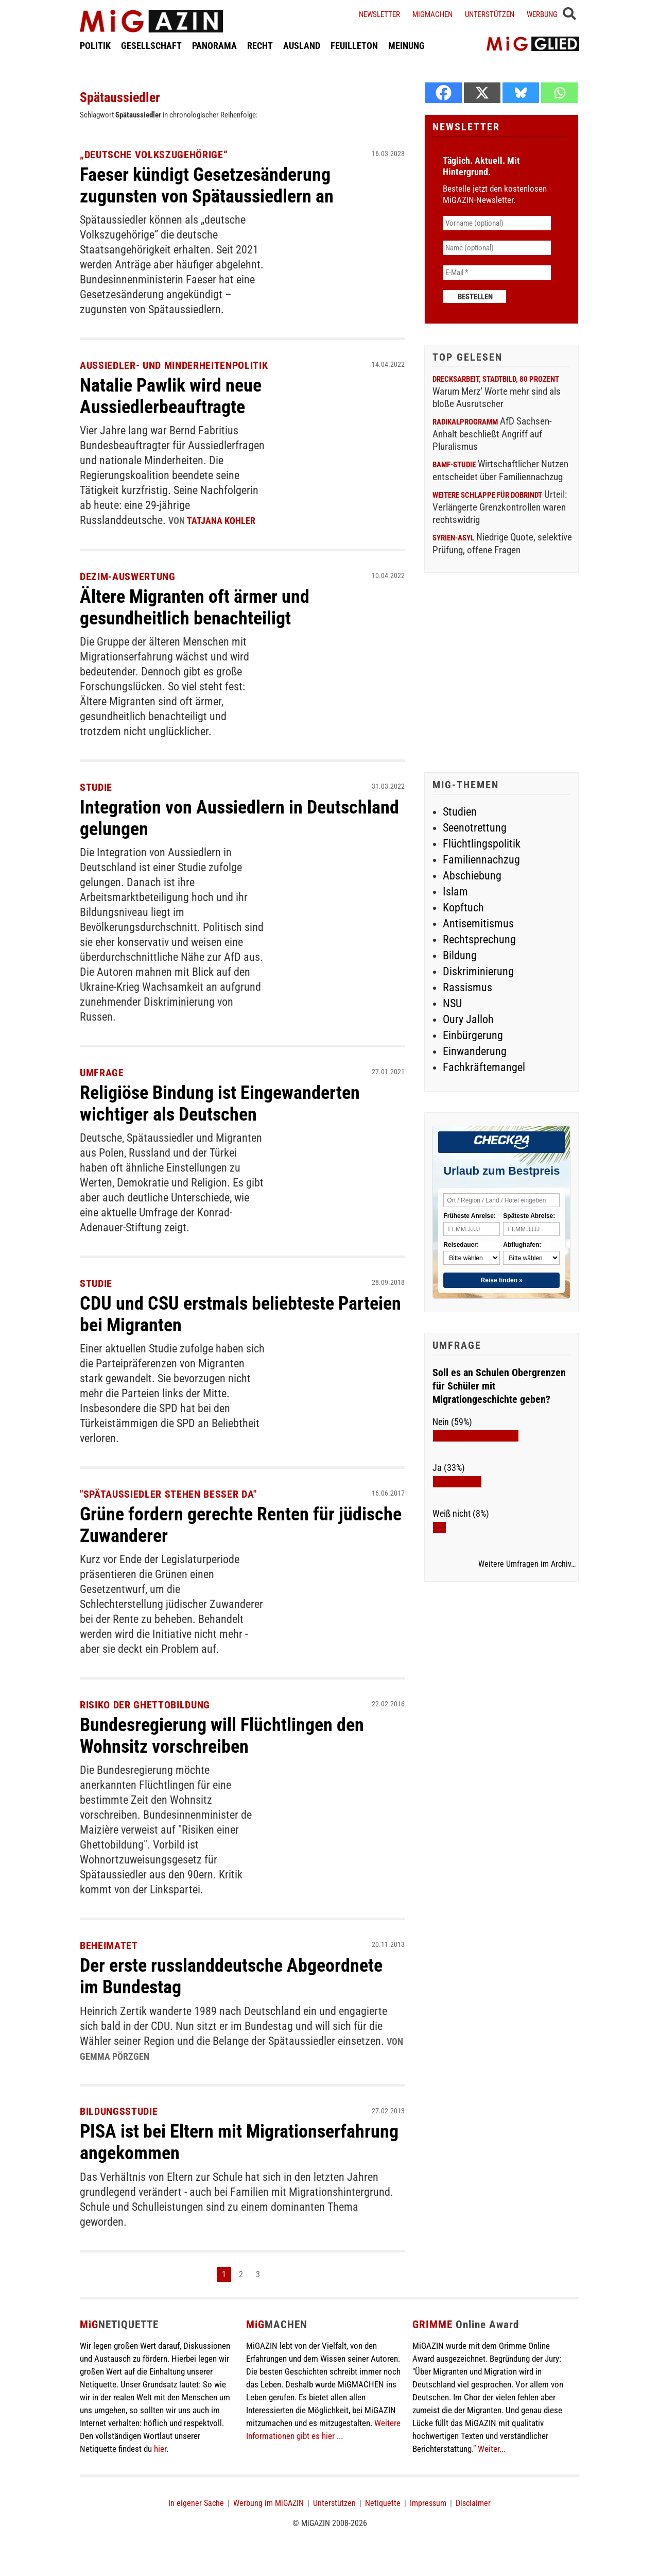 This screenshot has width=659, height=2576. What do you see at coordinates (202, 606) in the screenshot?
I see `Ältere Migranten oft ärmer und gesundheitlich benachteiligt` at bounding box center [202, 606].